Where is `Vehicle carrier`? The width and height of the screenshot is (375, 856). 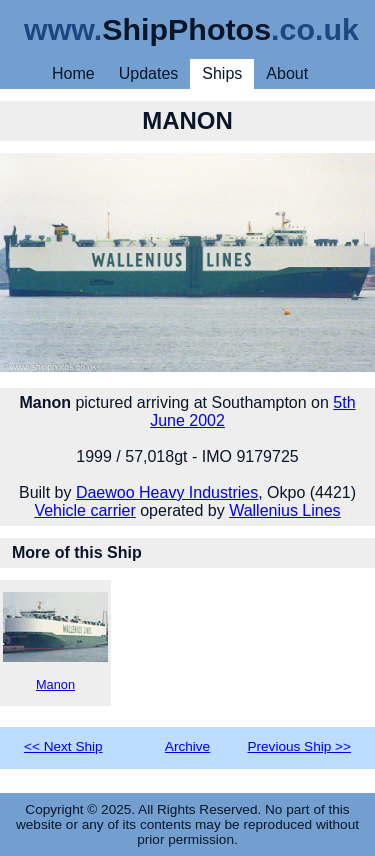
Vehicle carrier is located at coordinates (84, 510).